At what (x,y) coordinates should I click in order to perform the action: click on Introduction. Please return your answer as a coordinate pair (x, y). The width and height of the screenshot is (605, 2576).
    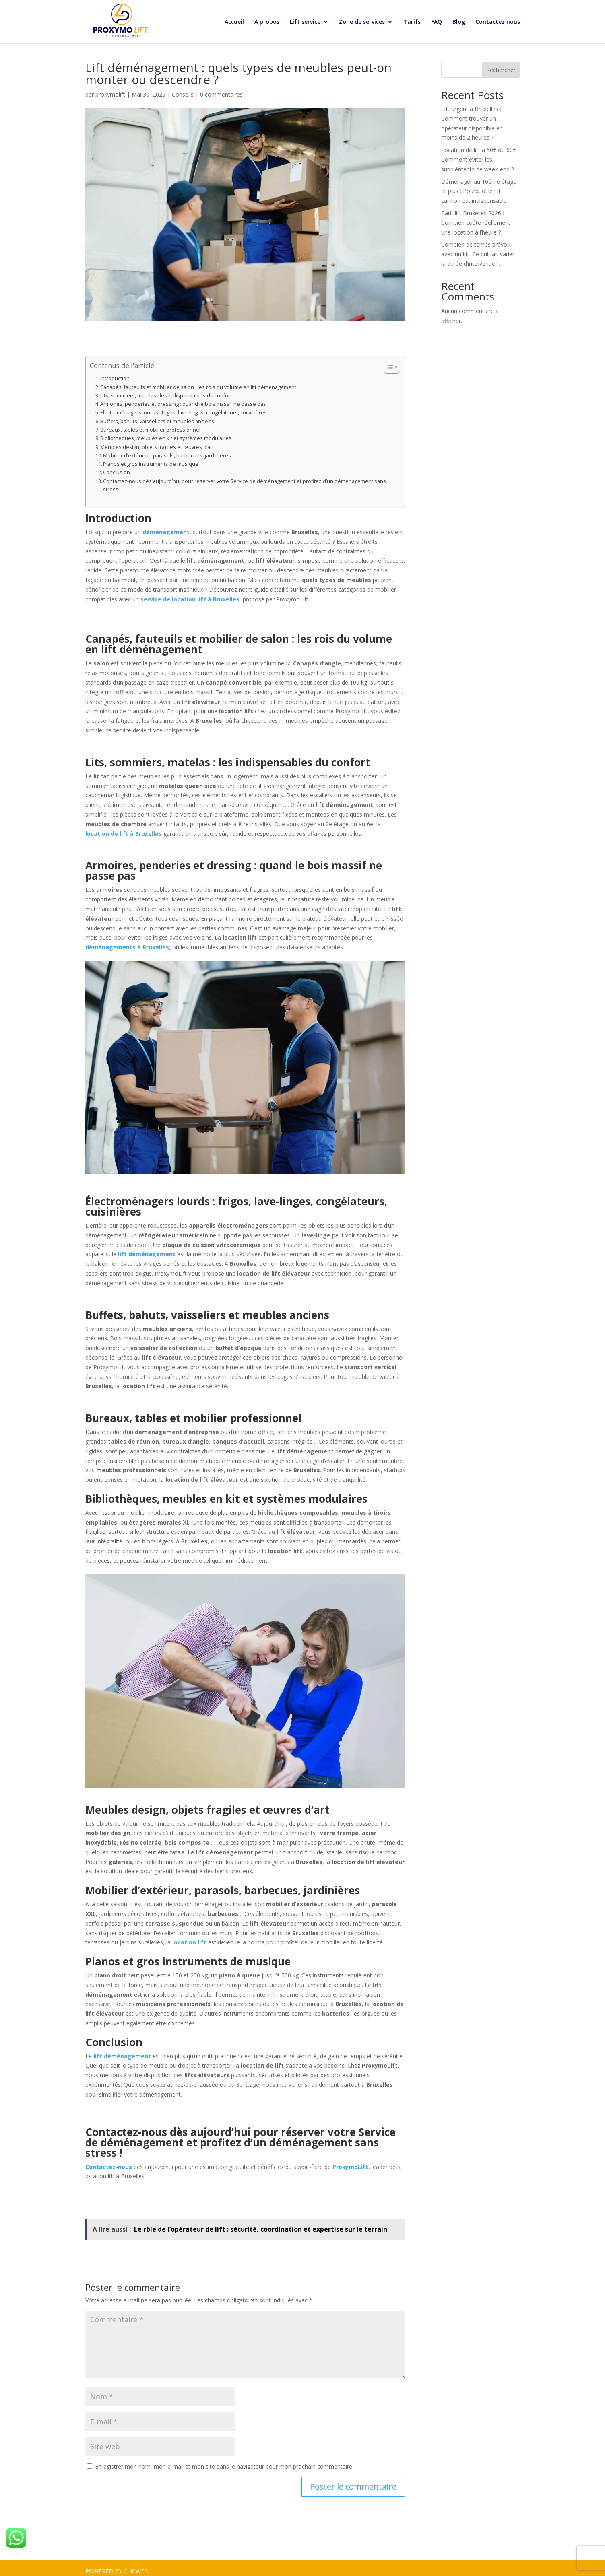
    Looking at the image, I should click on (115, 372).